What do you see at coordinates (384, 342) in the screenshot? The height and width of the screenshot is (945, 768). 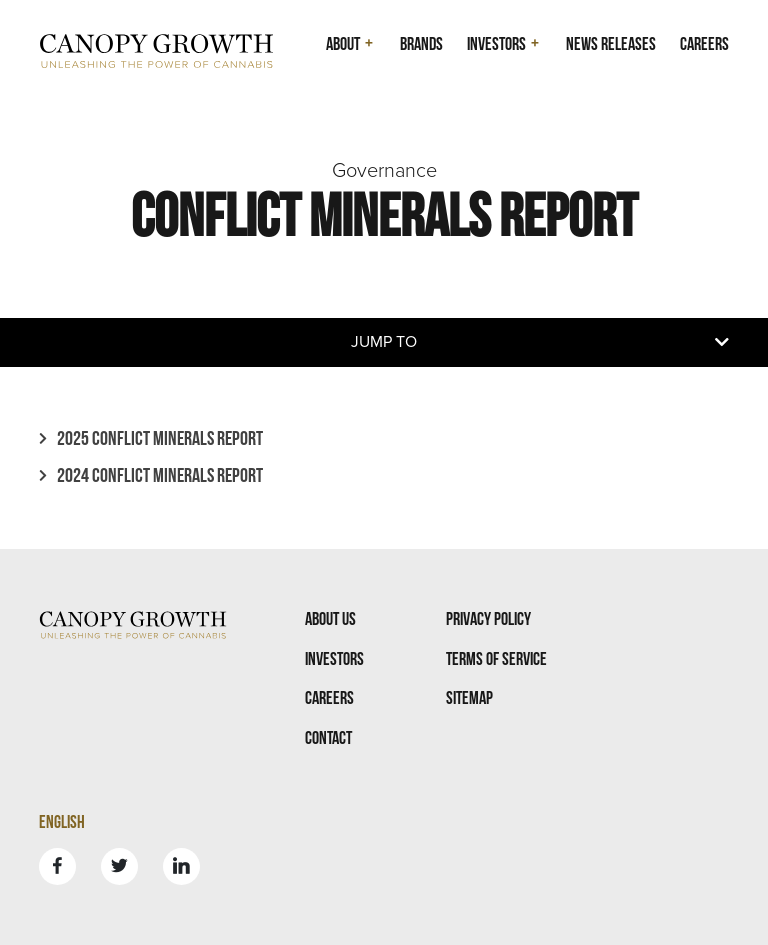 I see `Jump to [button]` at bounding box center [384, 342].